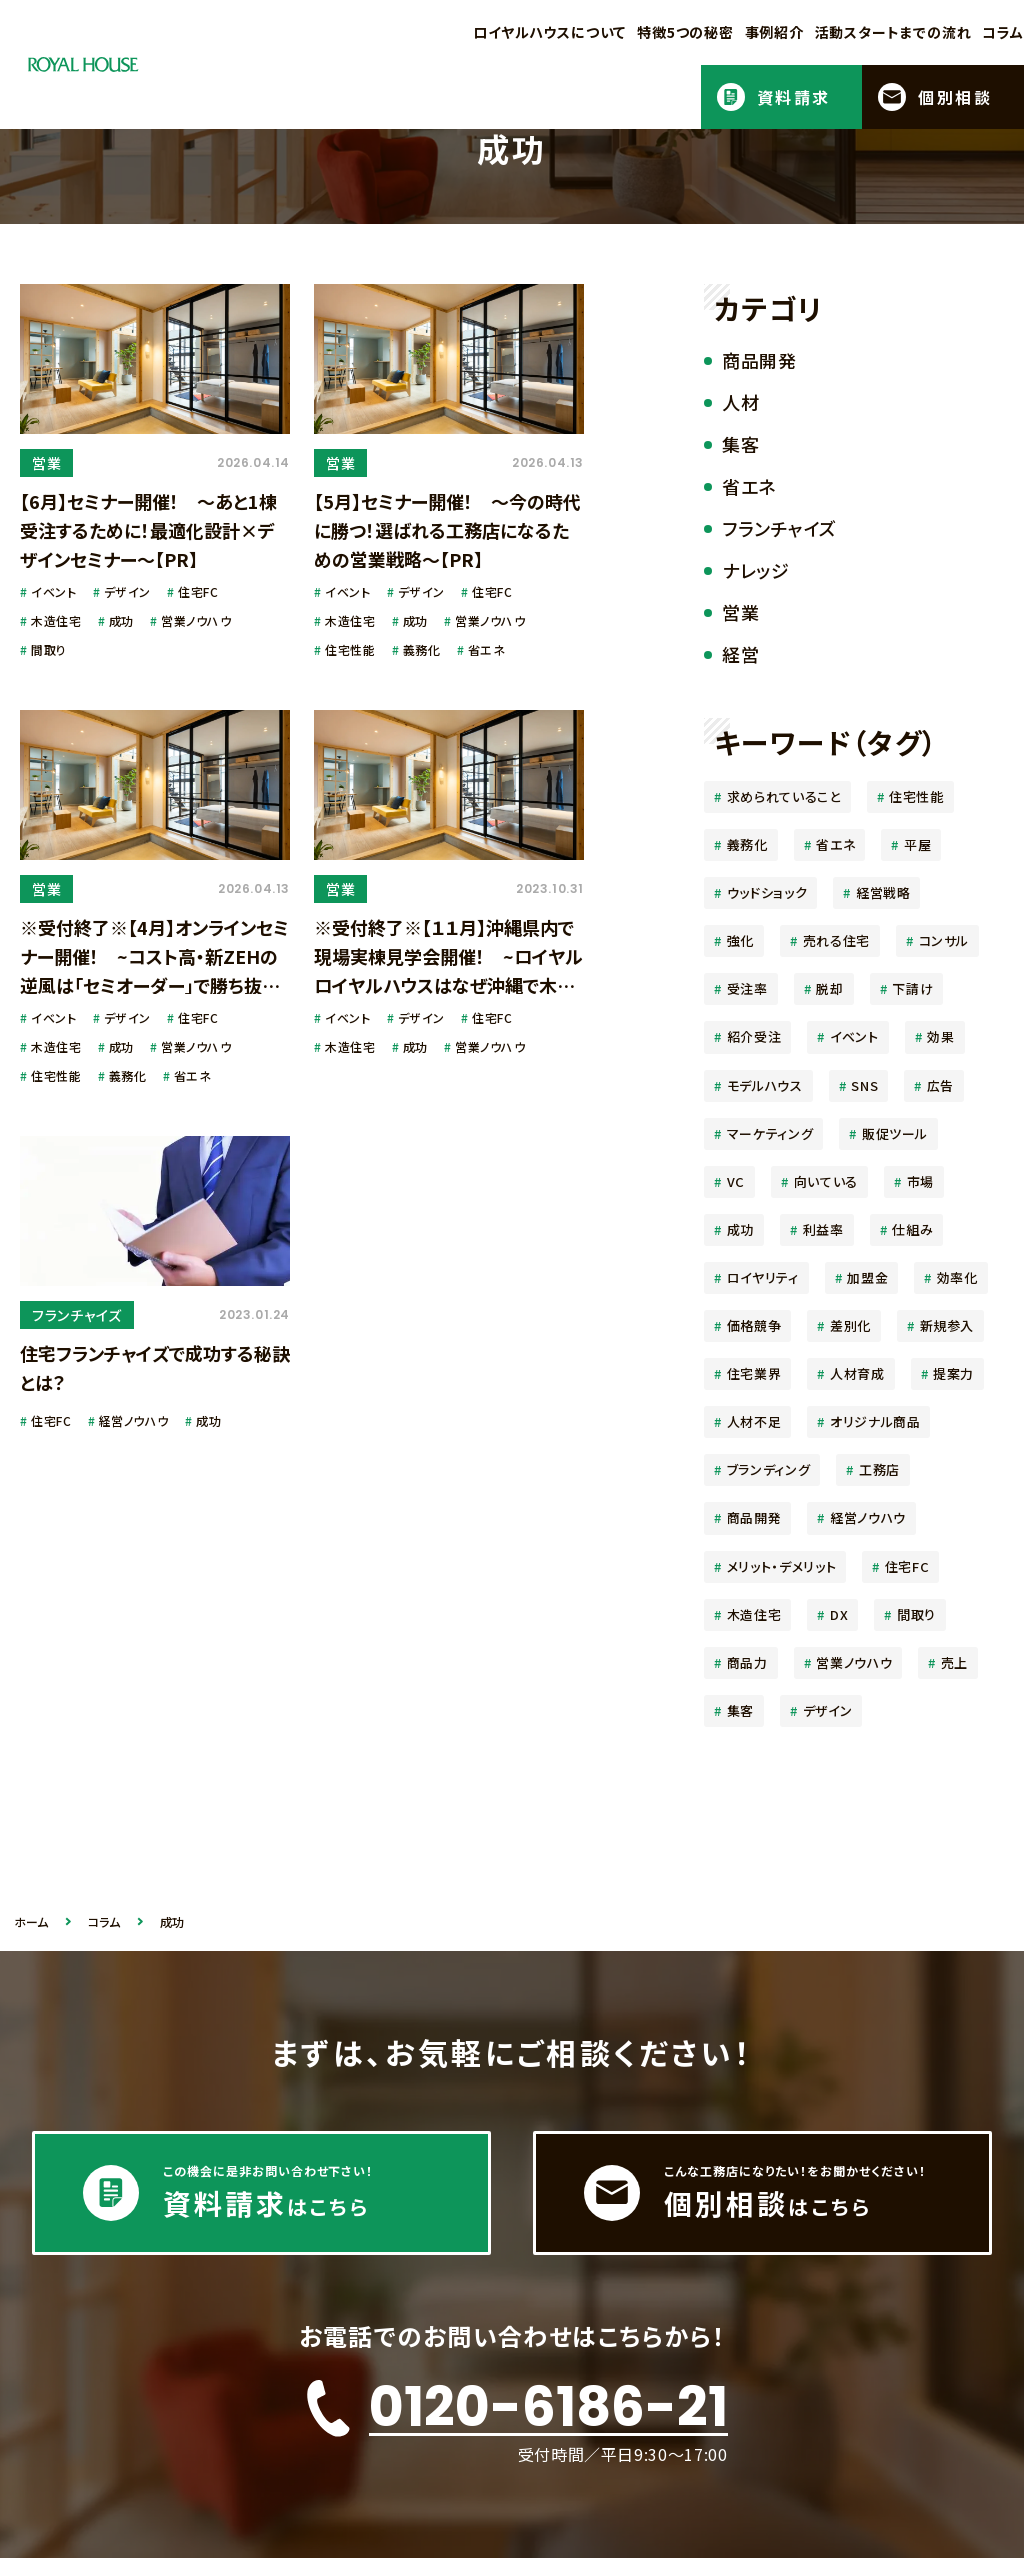  What do you see at coordinates (767, 892) in the screenshot?
I see `ウッドショック` at bounding box center [767, 892].